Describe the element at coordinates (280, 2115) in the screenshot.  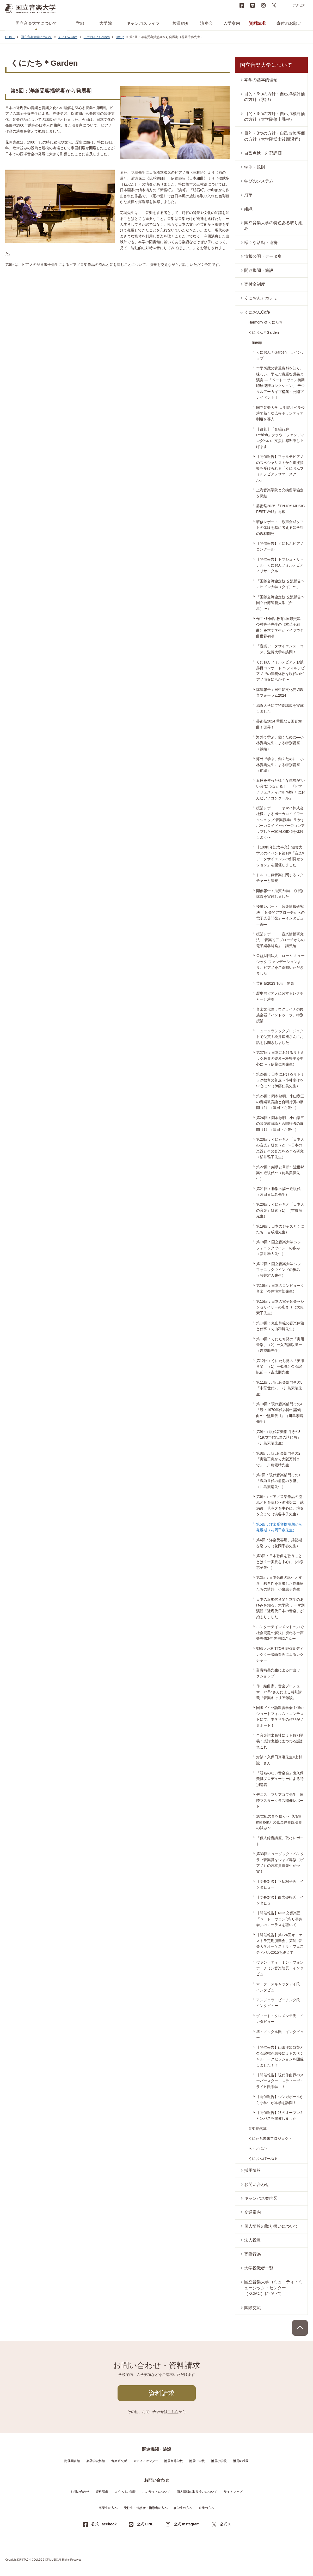
I see `【開催報告】秋のオープンキャンパスを開催しました` at that location.